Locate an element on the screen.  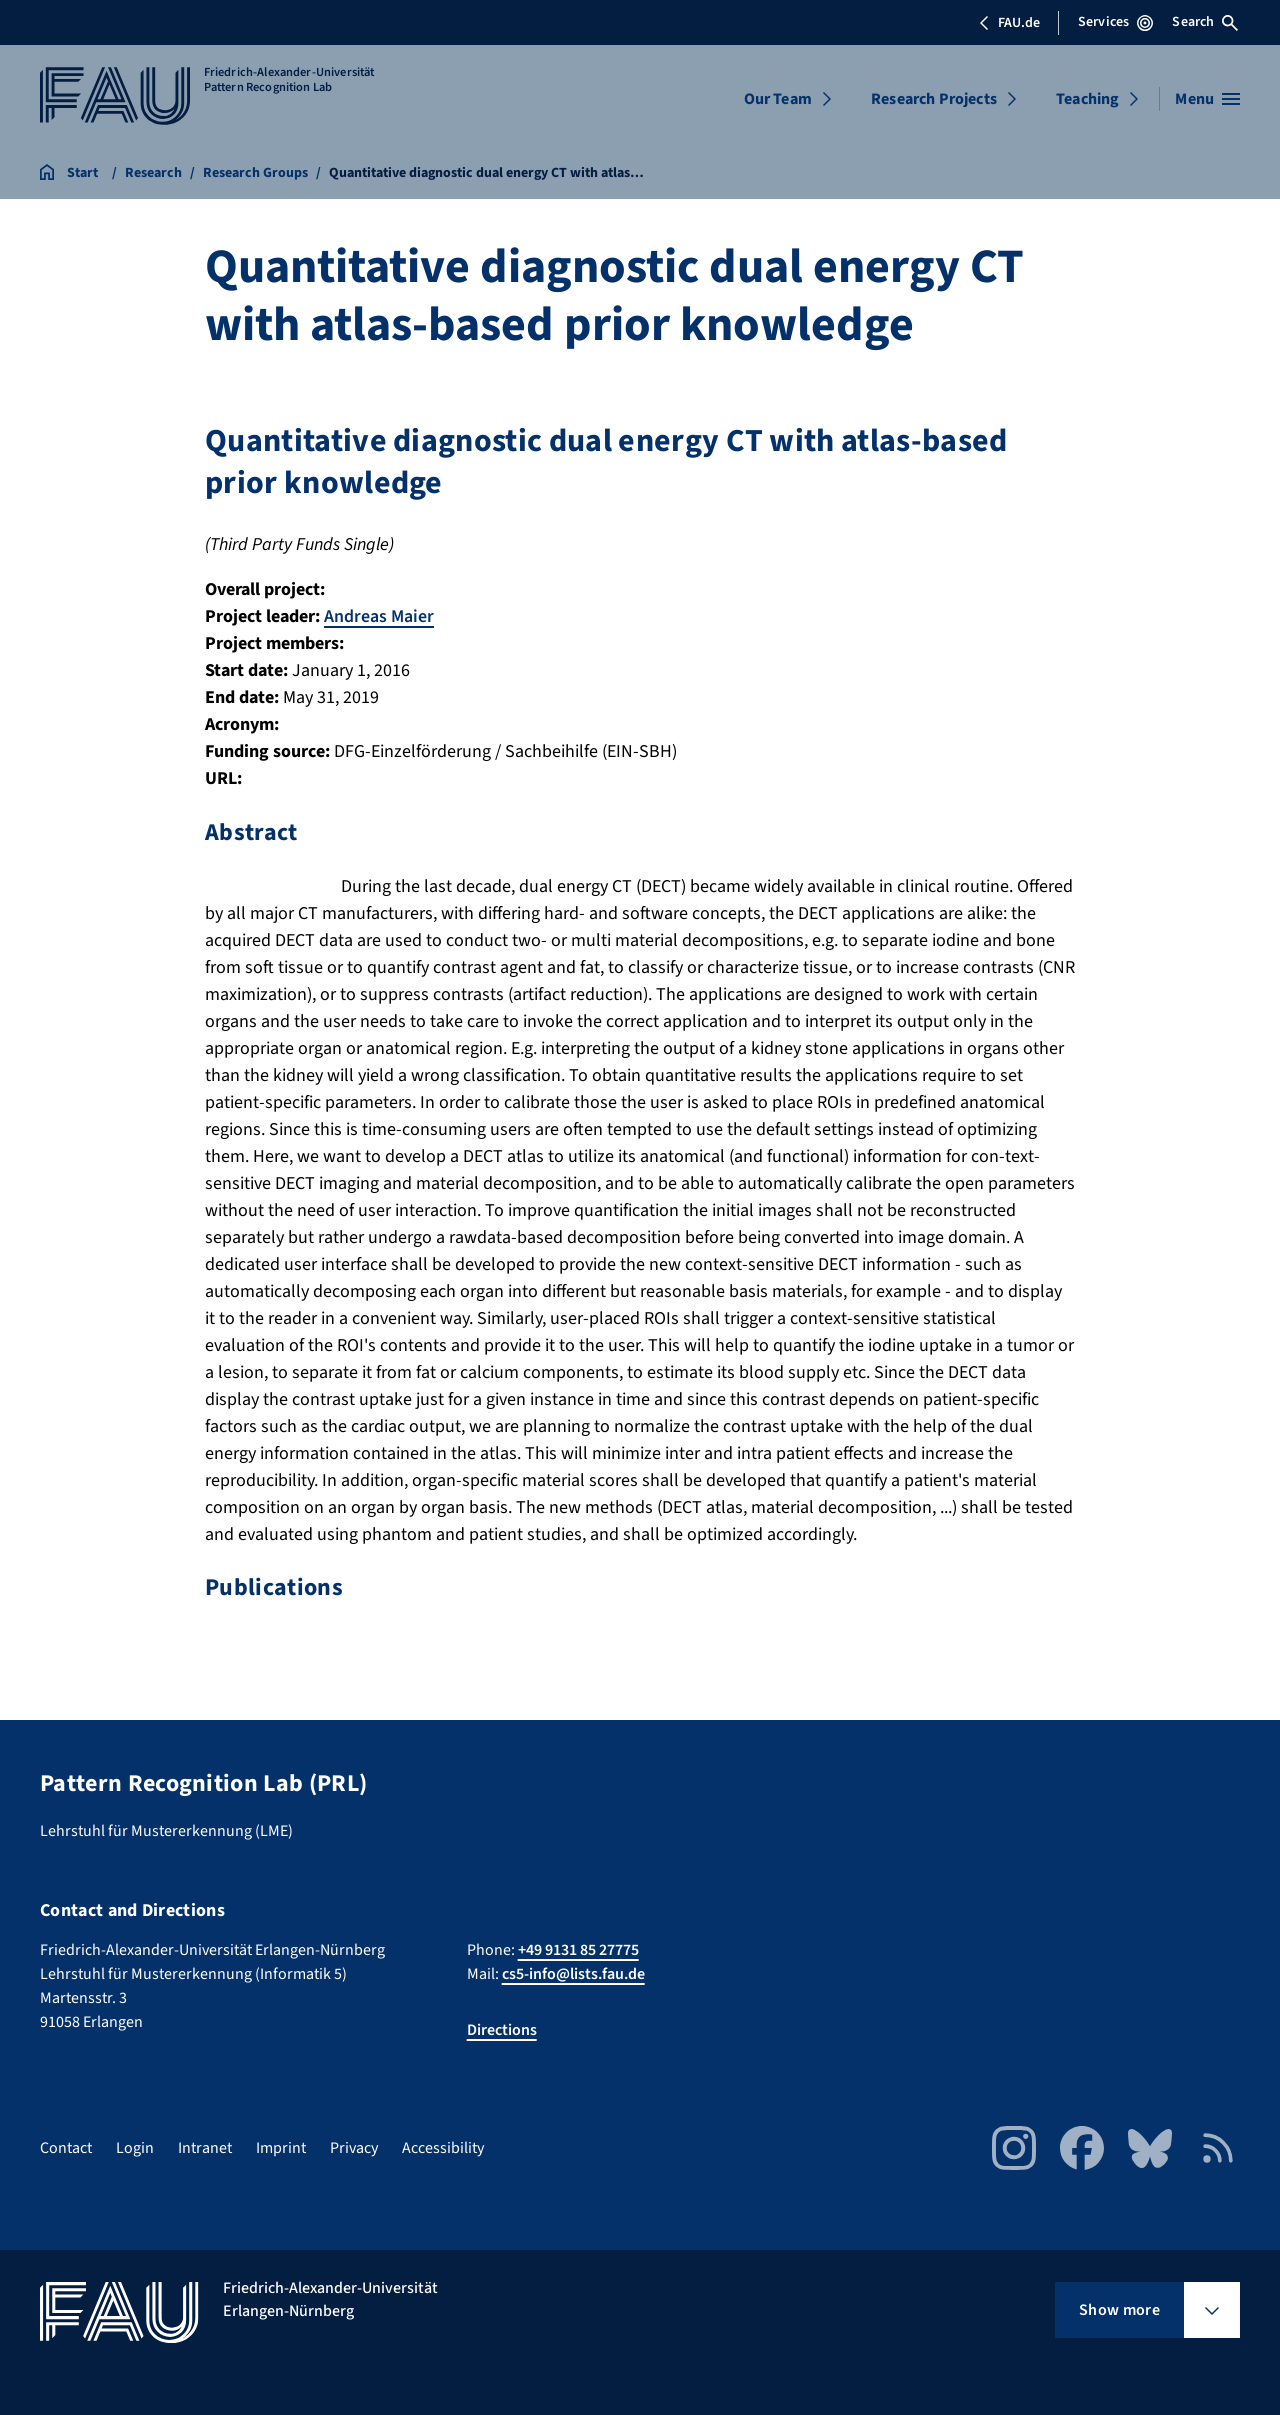
+49 9131 85 27775 is located at coordinates (578, 1949).